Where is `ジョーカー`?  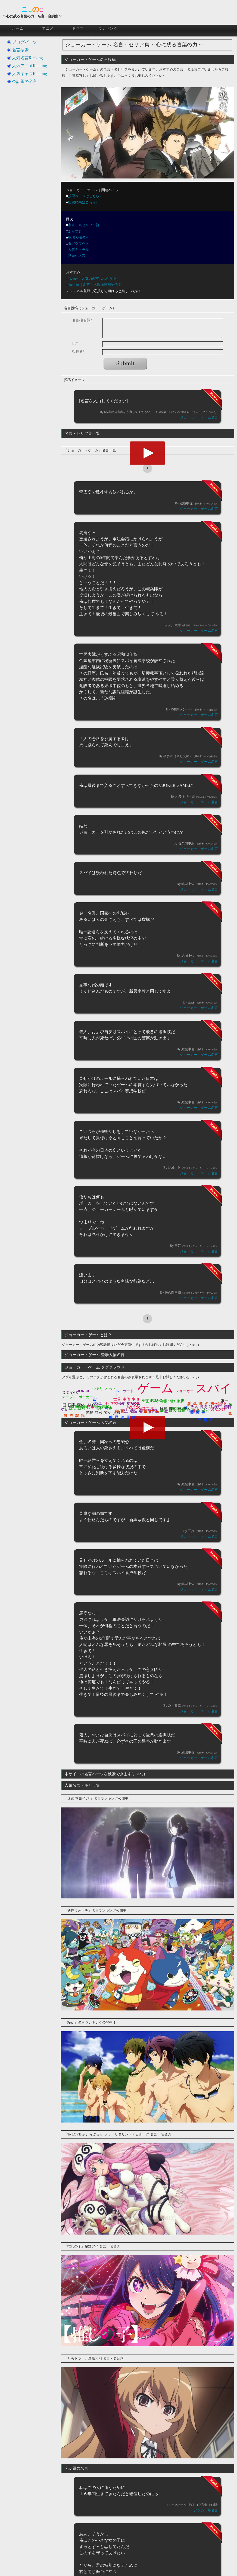
ジョーカー is located at coordinates (184, 1391).